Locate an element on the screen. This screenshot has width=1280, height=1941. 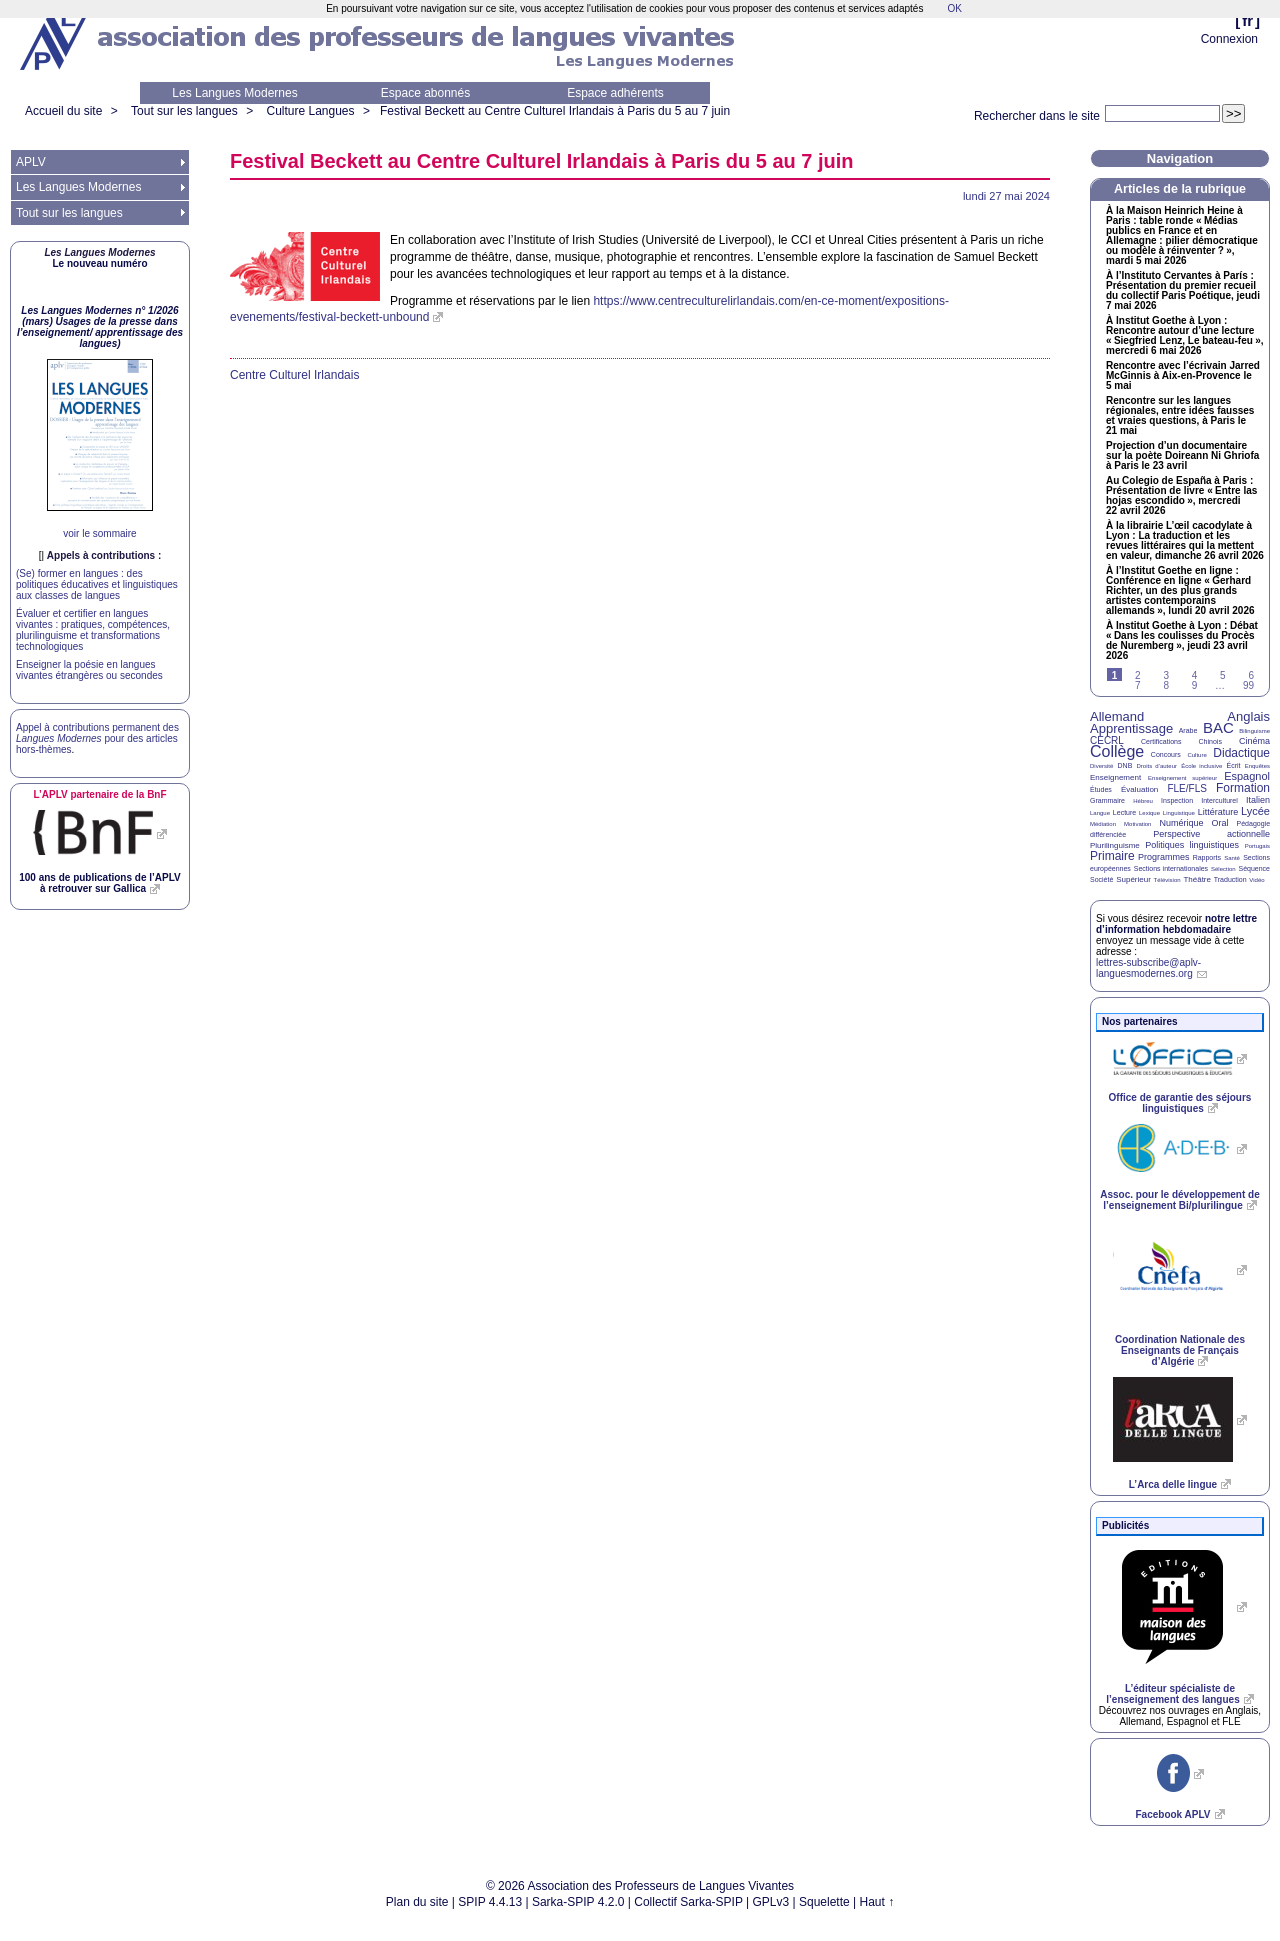
Santé is located at coordinates (1232, 858).